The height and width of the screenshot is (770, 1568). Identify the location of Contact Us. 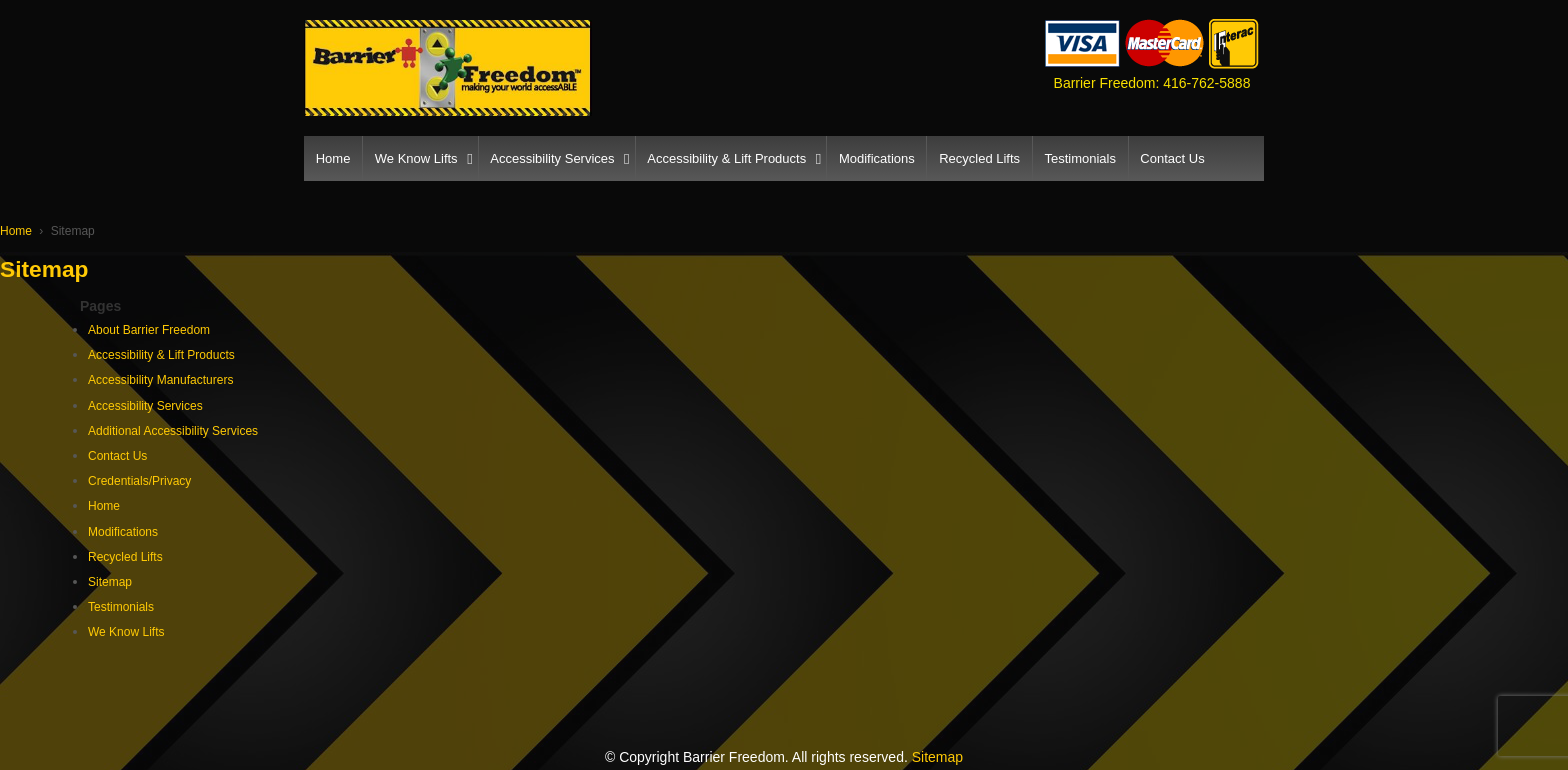
(1172, 158).